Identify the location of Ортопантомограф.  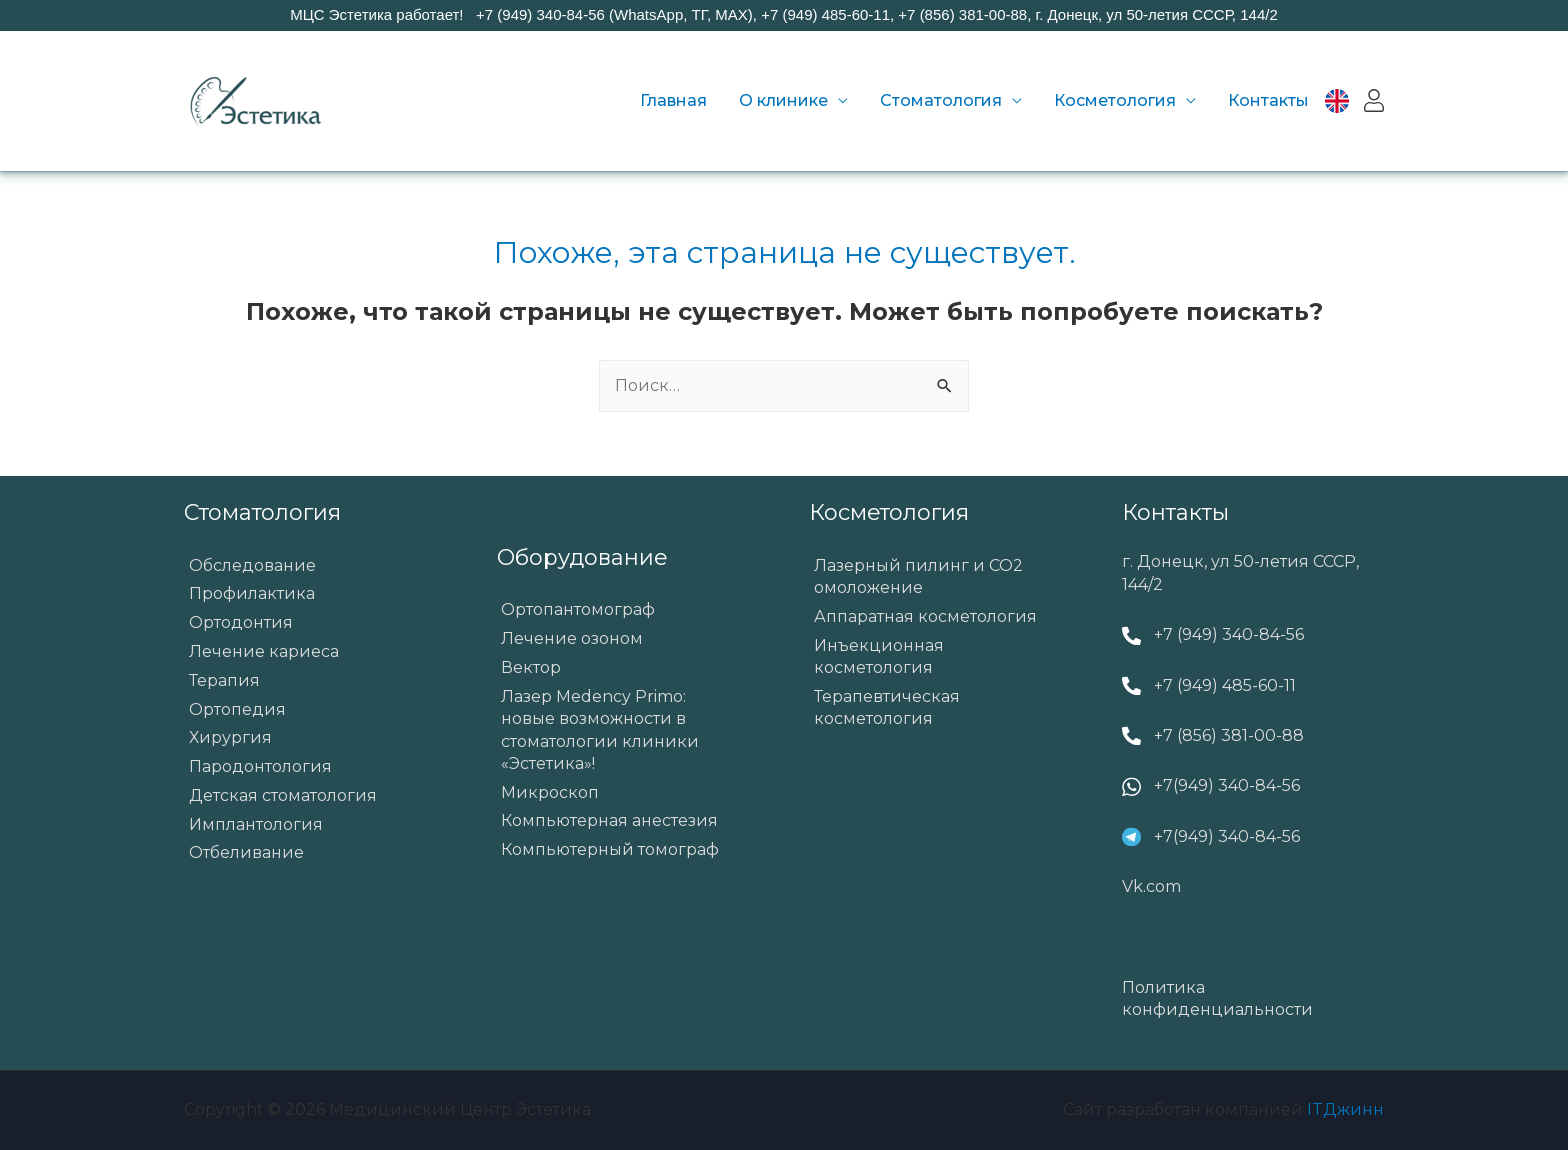
(578, 609).